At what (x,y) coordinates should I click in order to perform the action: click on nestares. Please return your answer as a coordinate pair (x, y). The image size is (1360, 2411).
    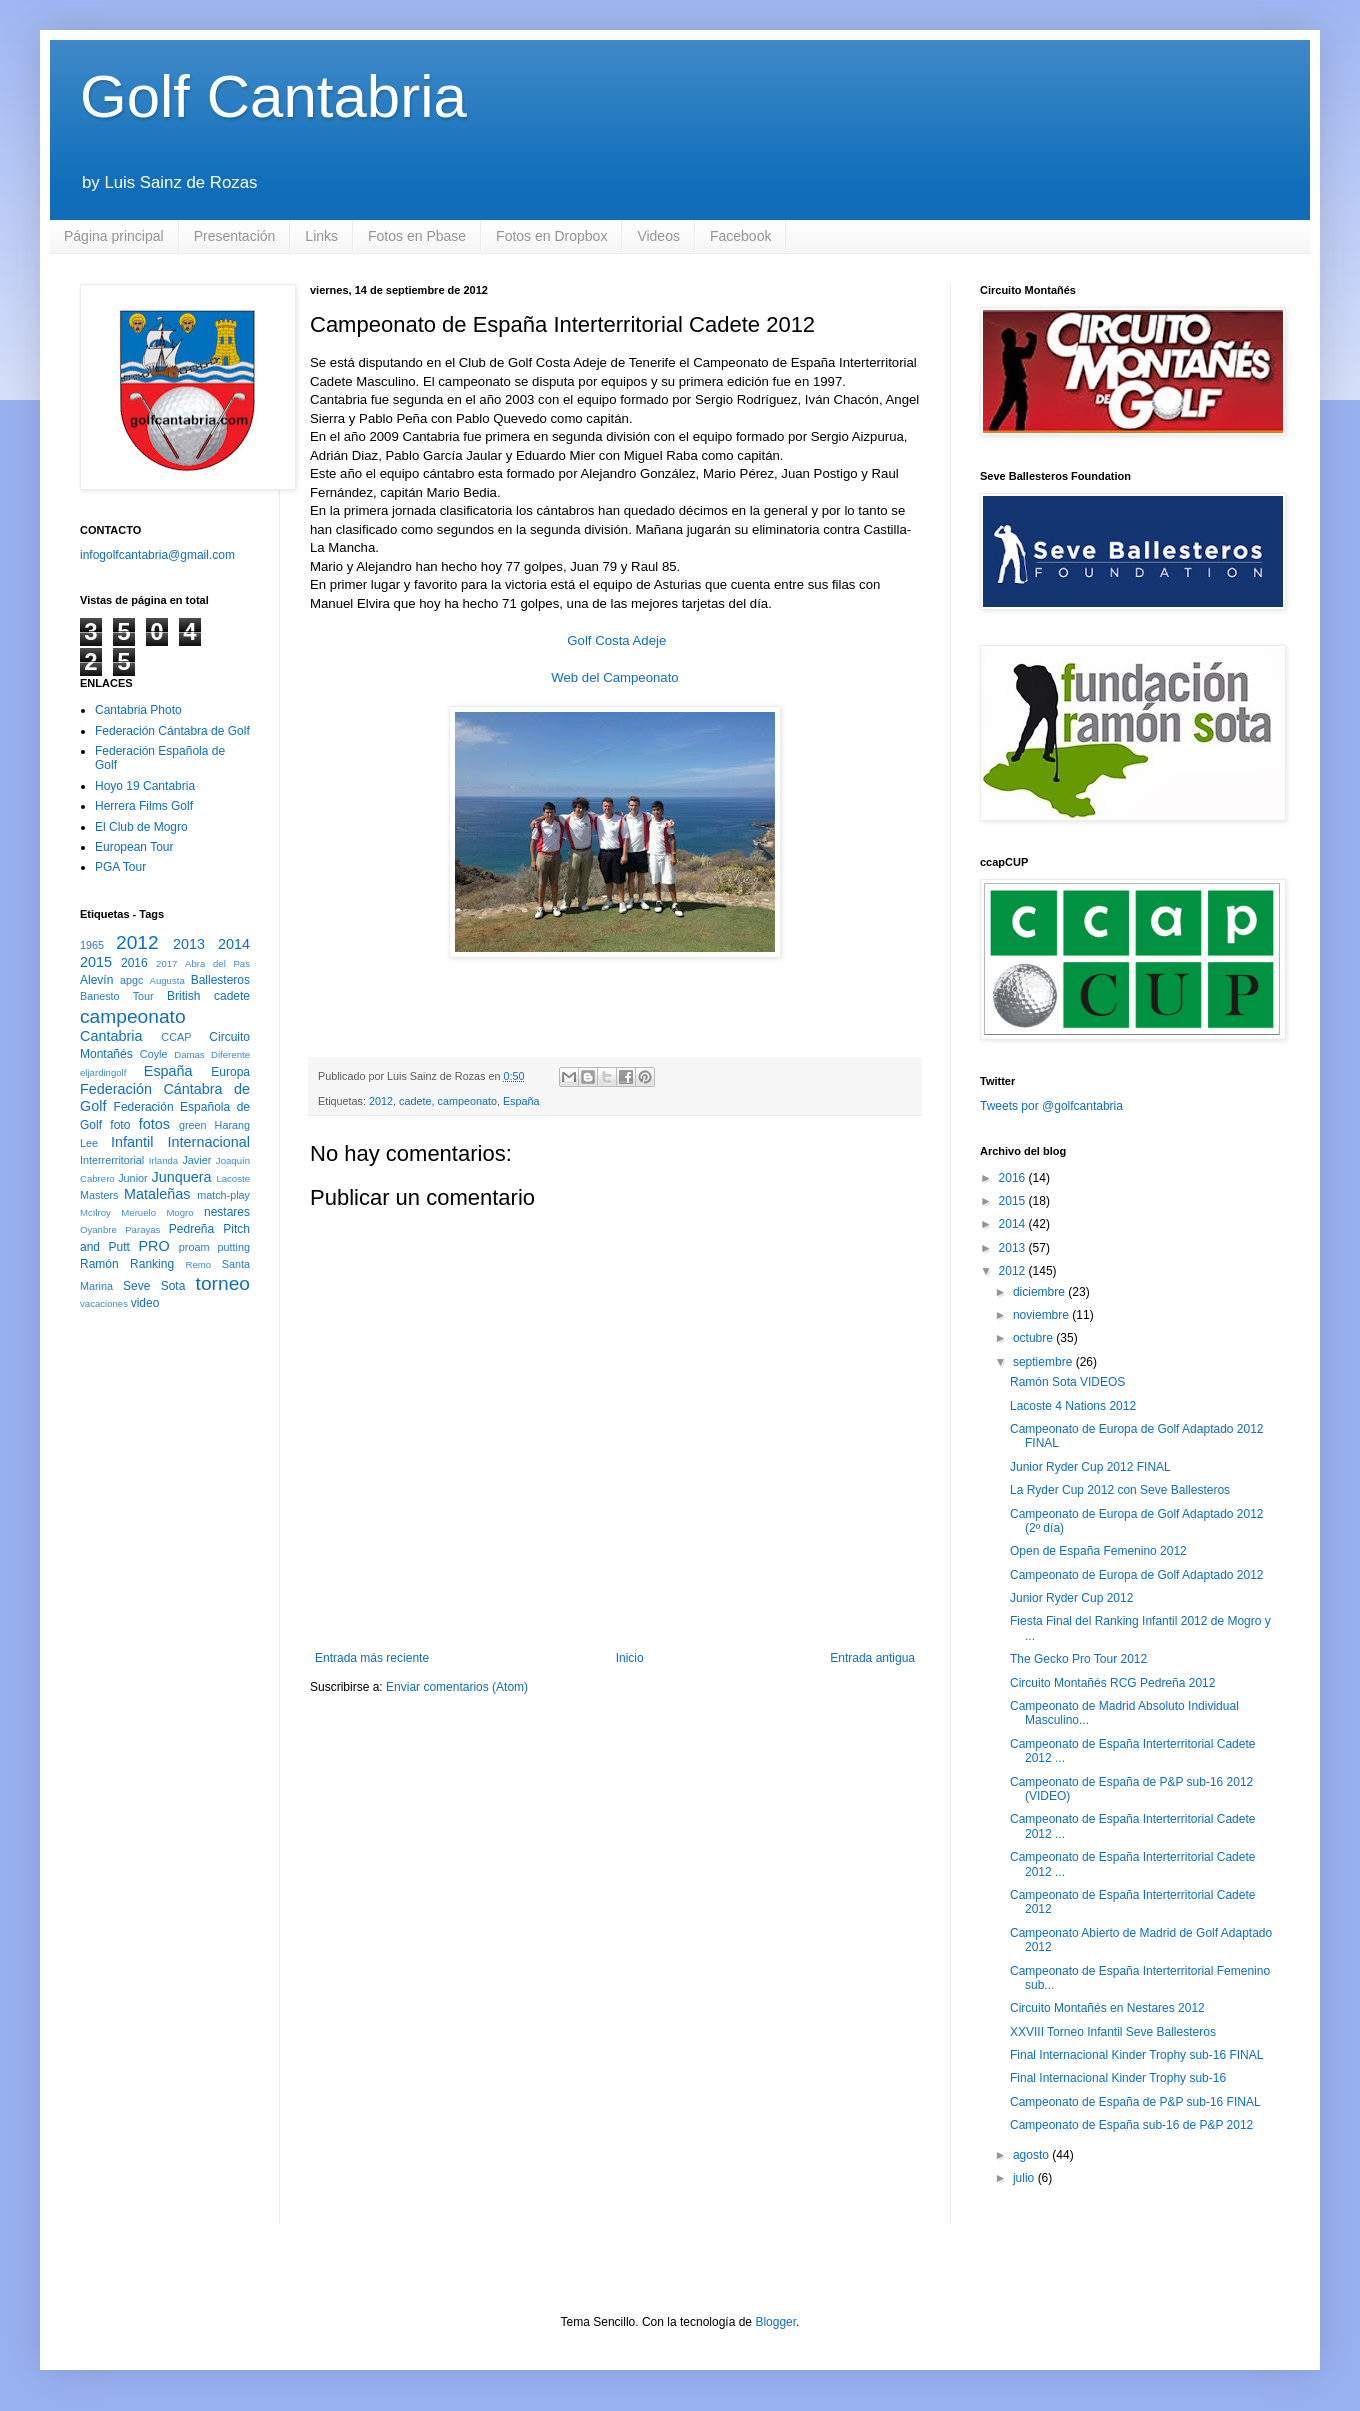
    Looking at the image, I should click on (227, 1212).